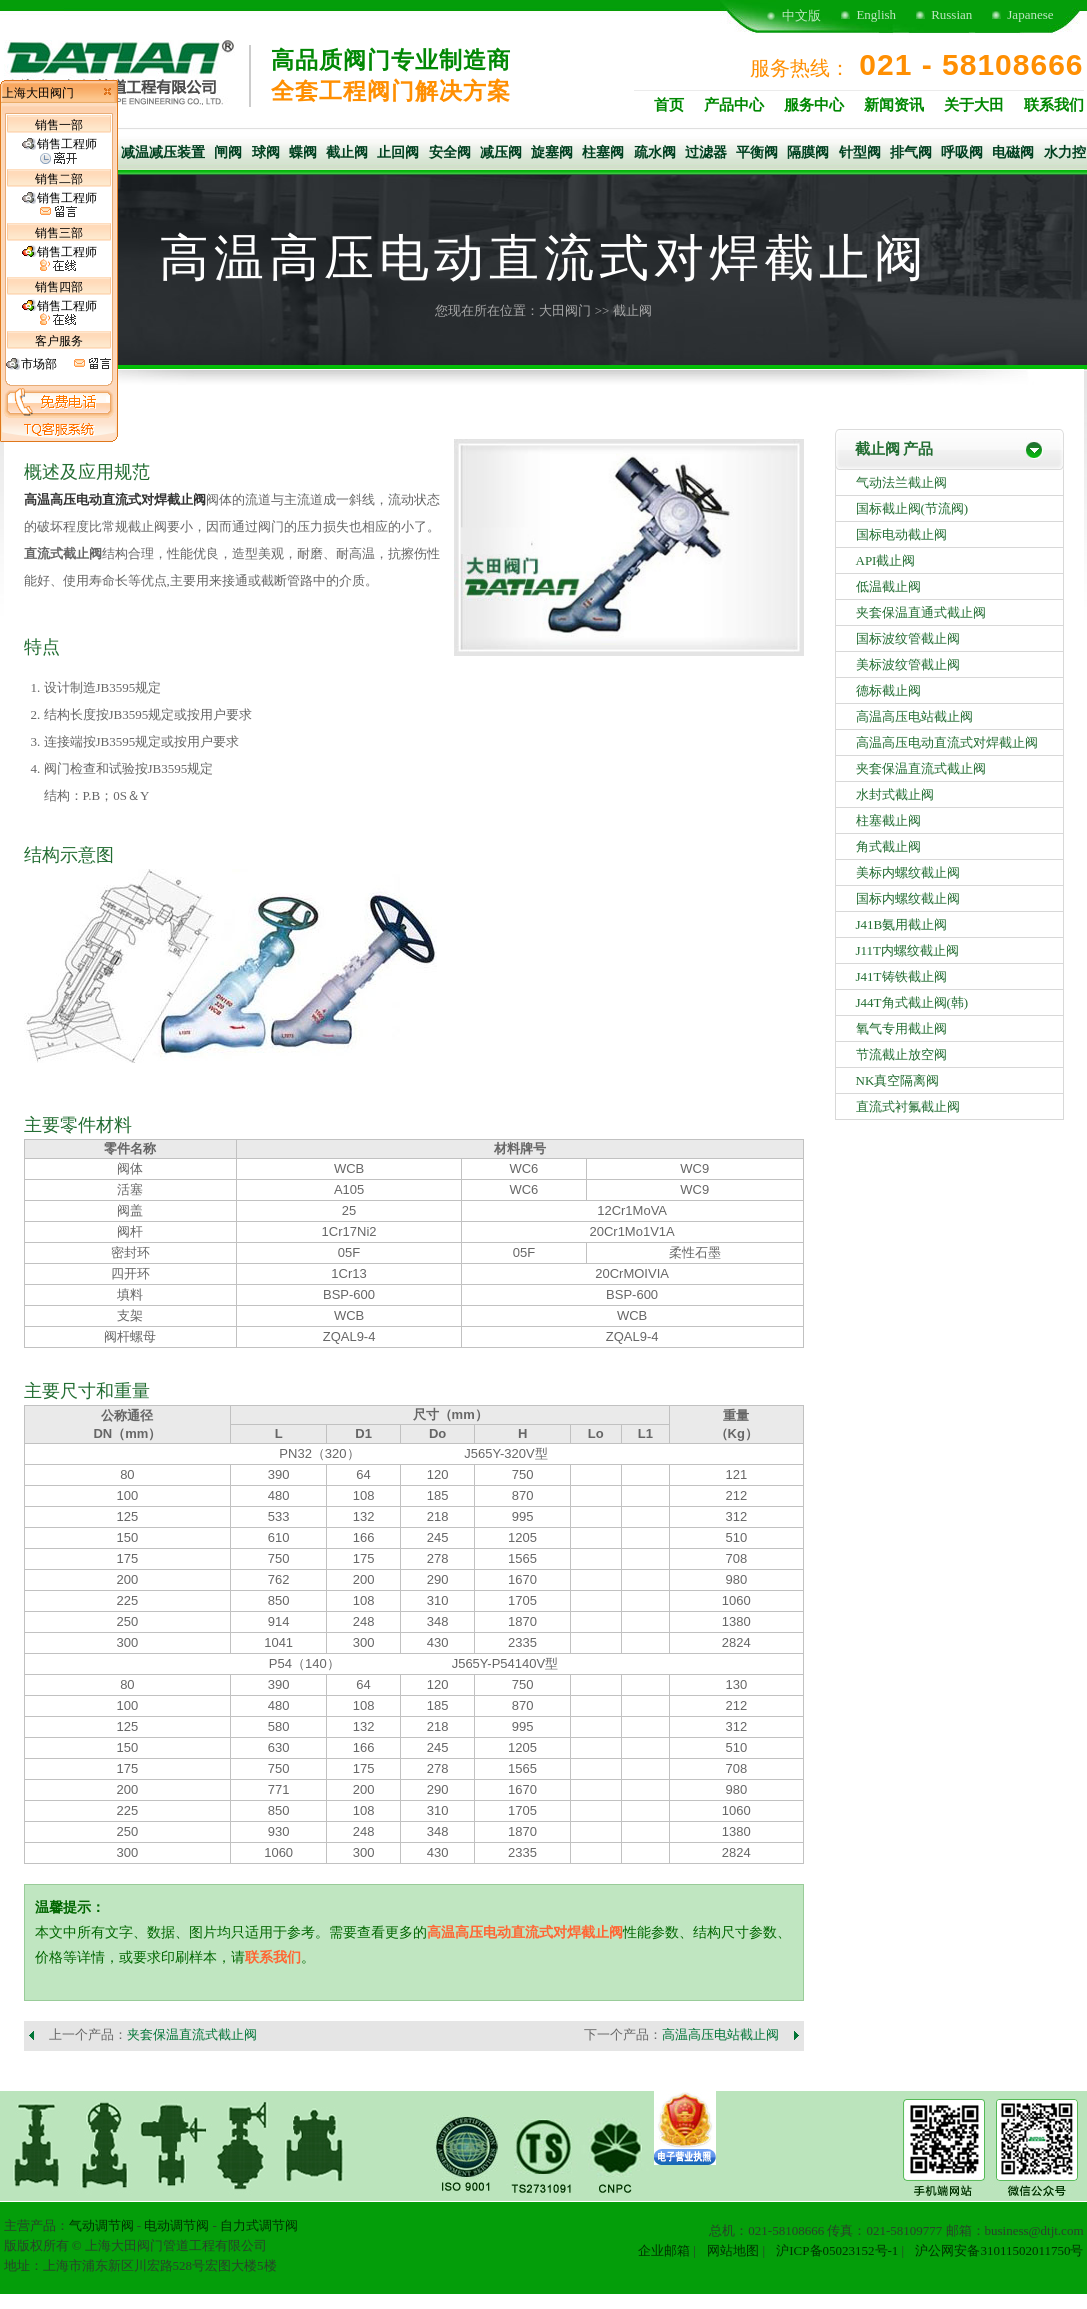 The width and height of the screenshot is (1087, 2309). Describe the element at coordinates (888, 690) in the screenshot. I see `德标截止阀` at that location.